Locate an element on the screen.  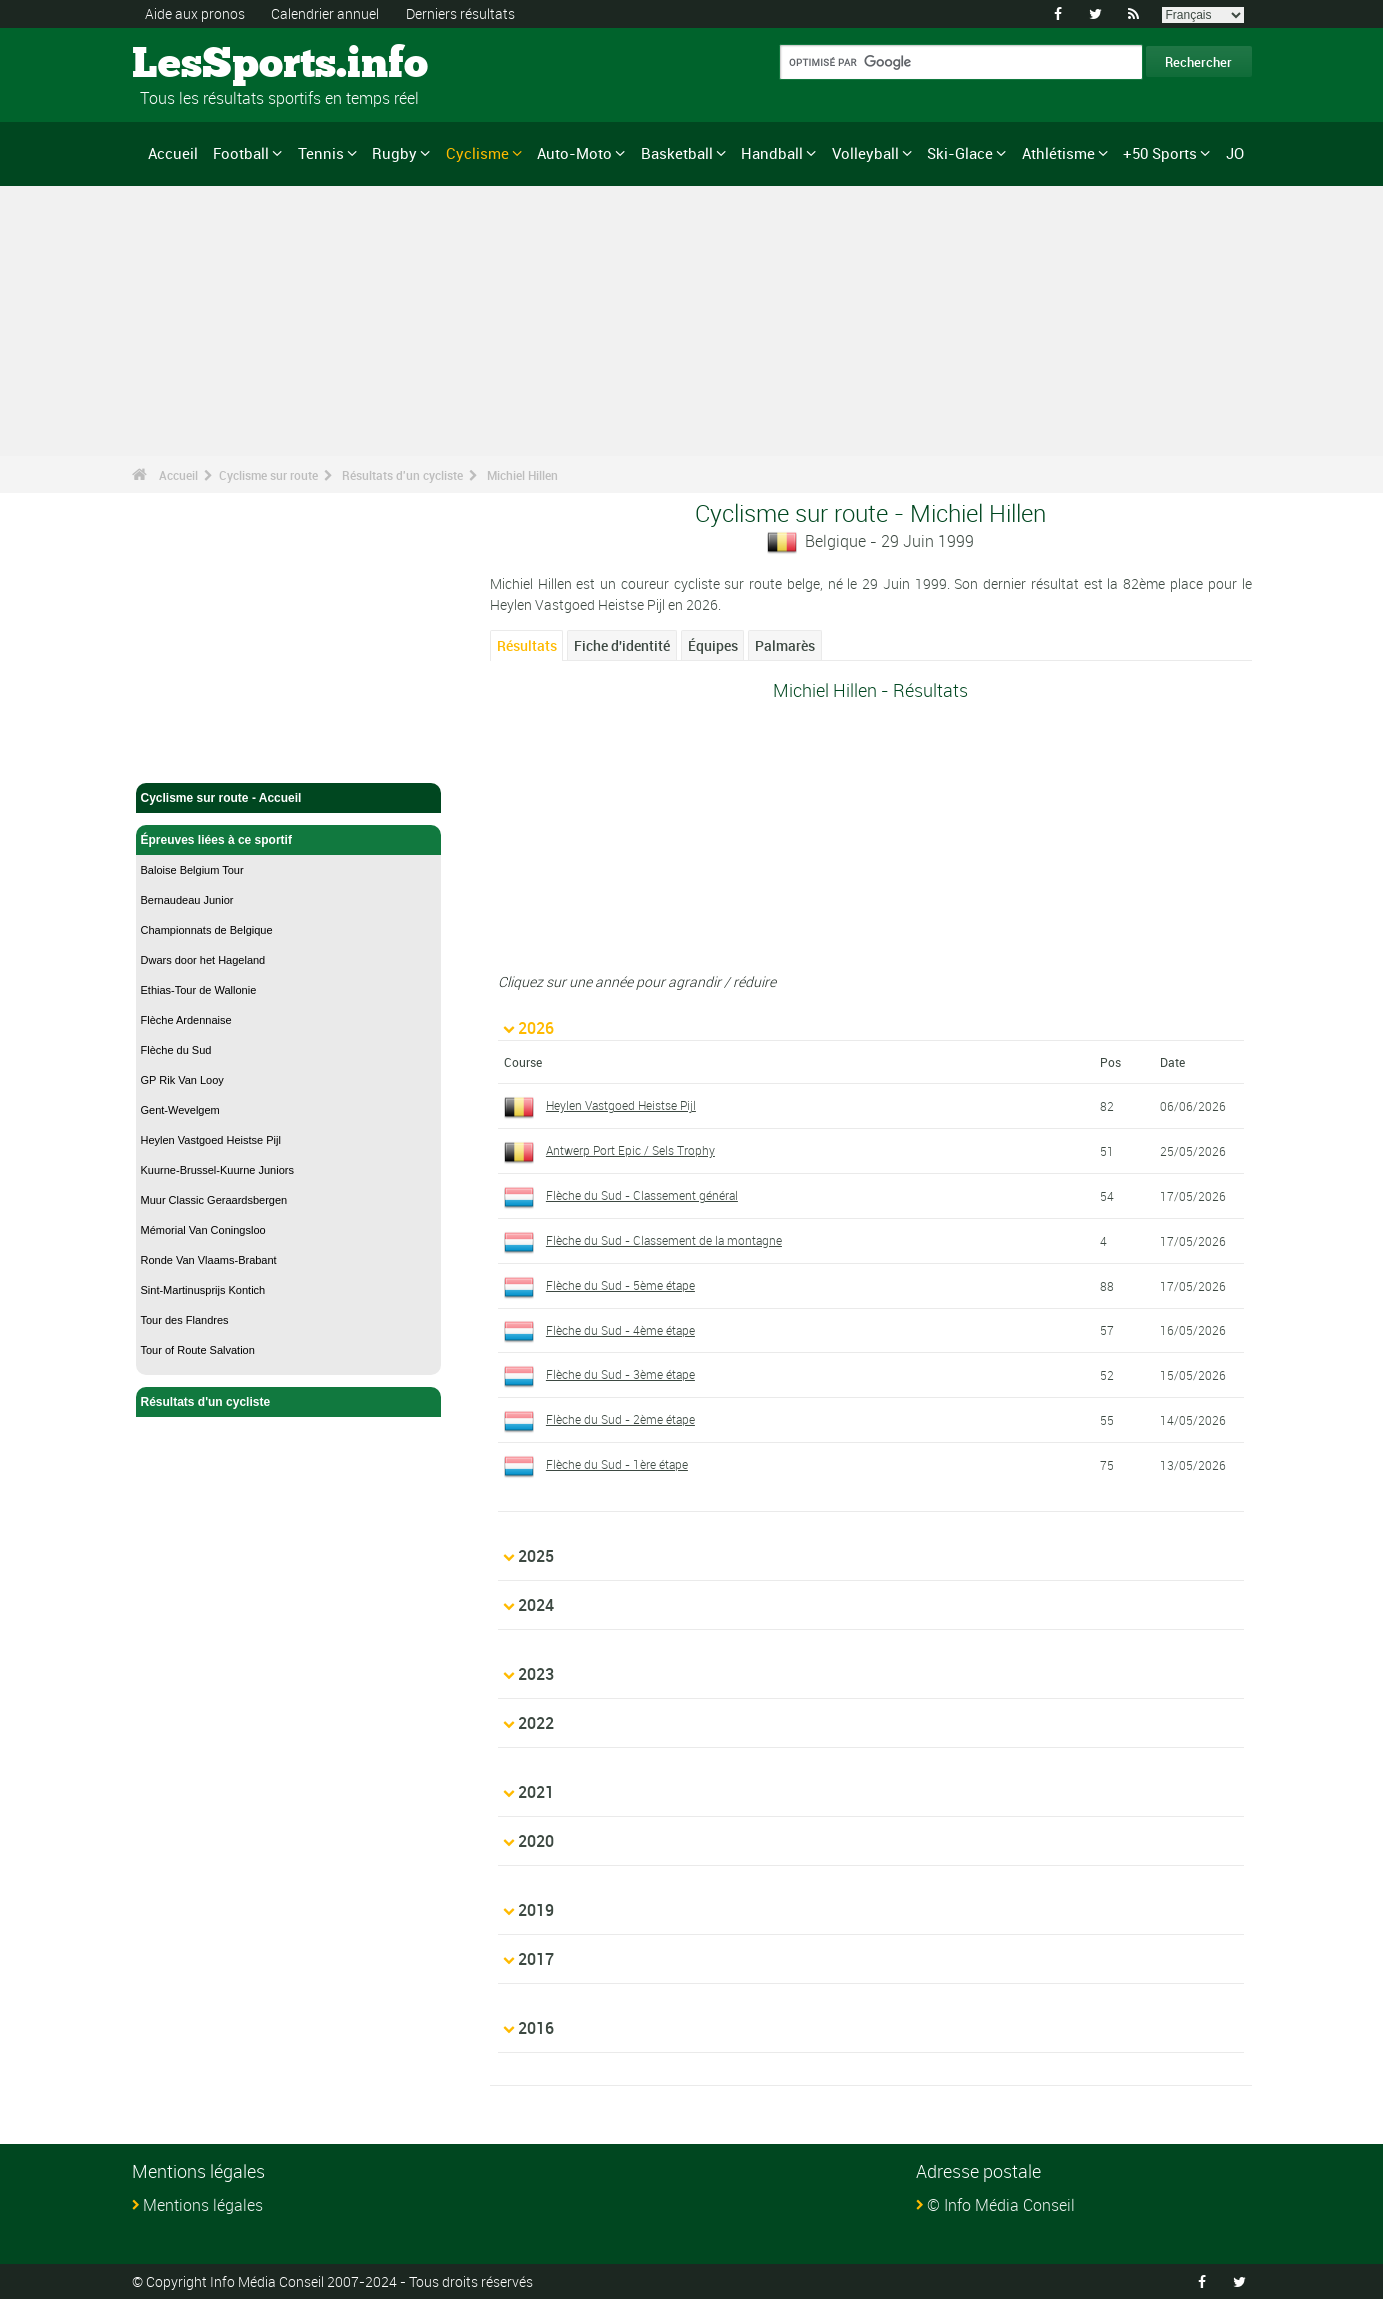
Flèche du Sud - 3ème étape is located at coordinates (620, 1374).